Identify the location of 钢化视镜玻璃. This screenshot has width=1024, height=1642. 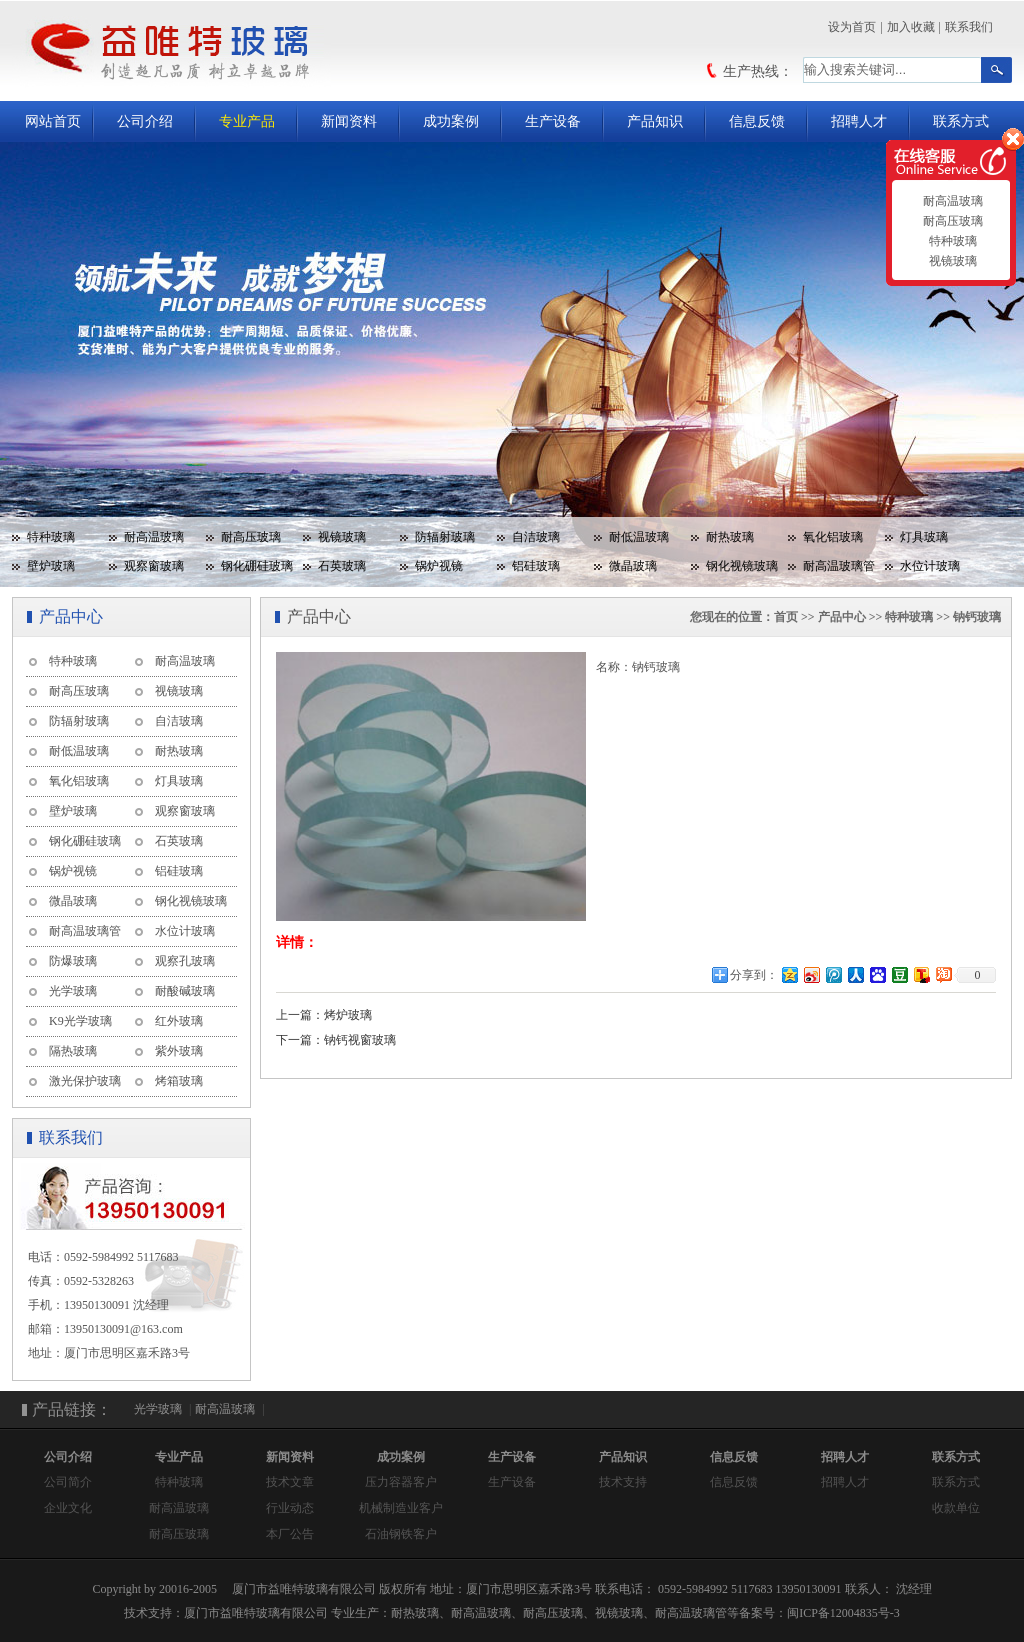
(742, 566).